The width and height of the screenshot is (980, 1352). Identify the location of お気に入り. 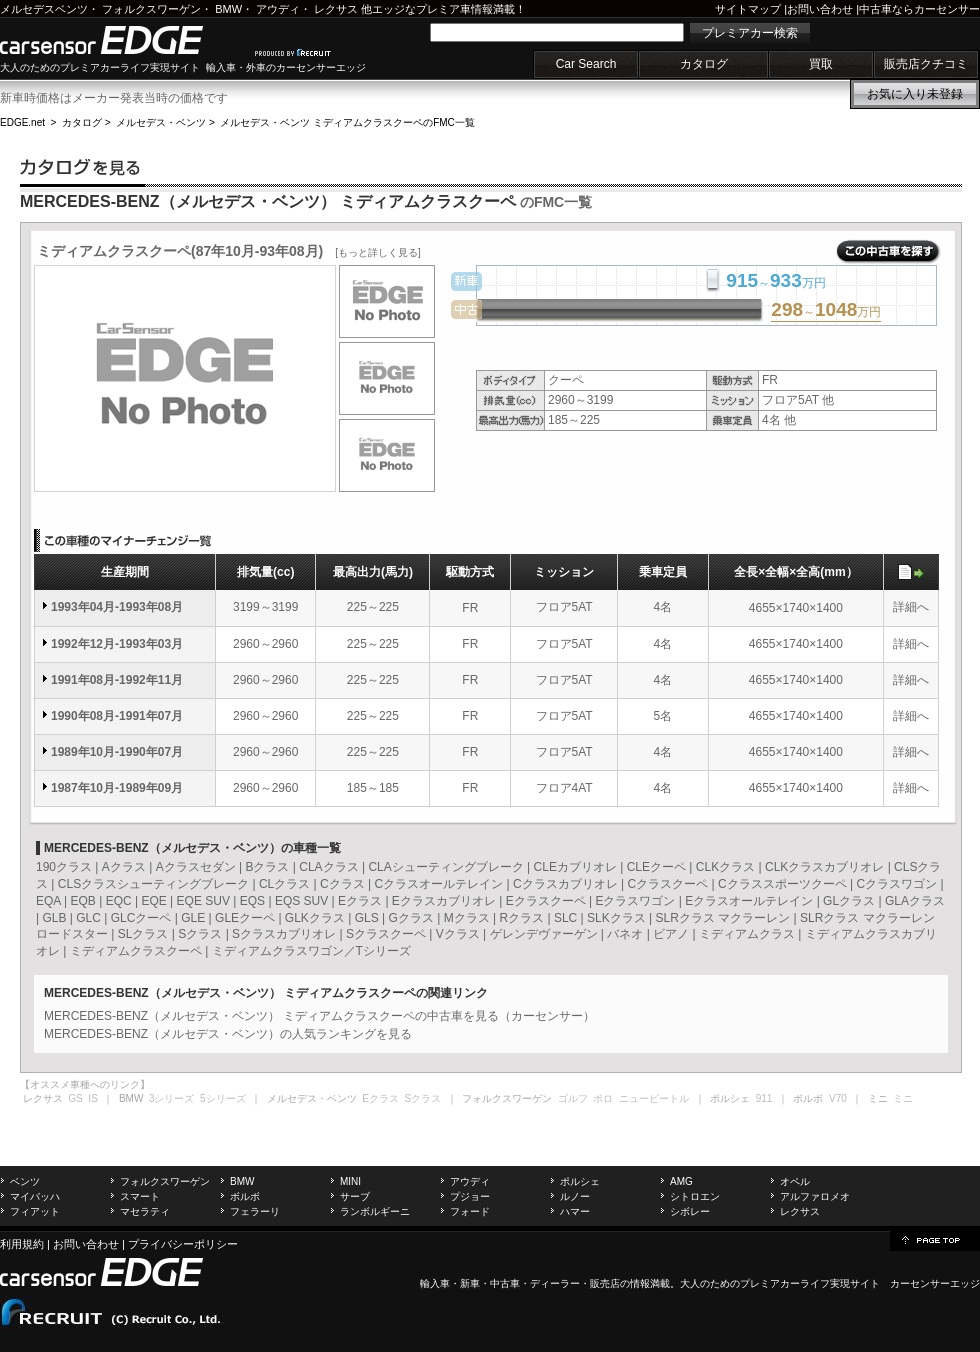
(915, 94).